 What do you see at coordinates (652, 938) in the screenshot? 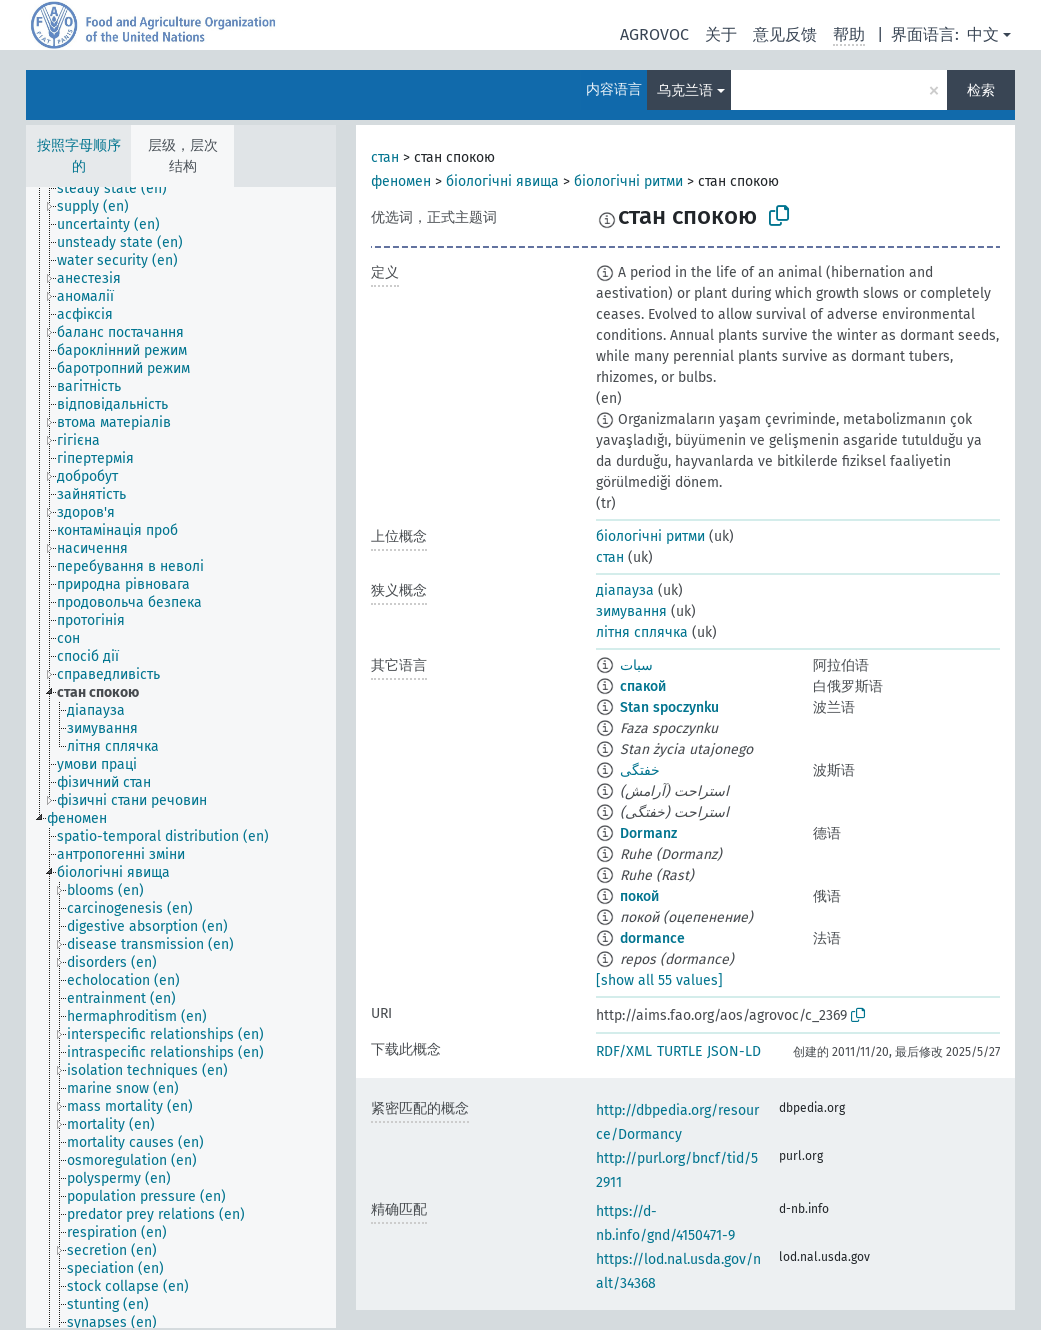
I see `dormance` at bounding box center [652, 938].